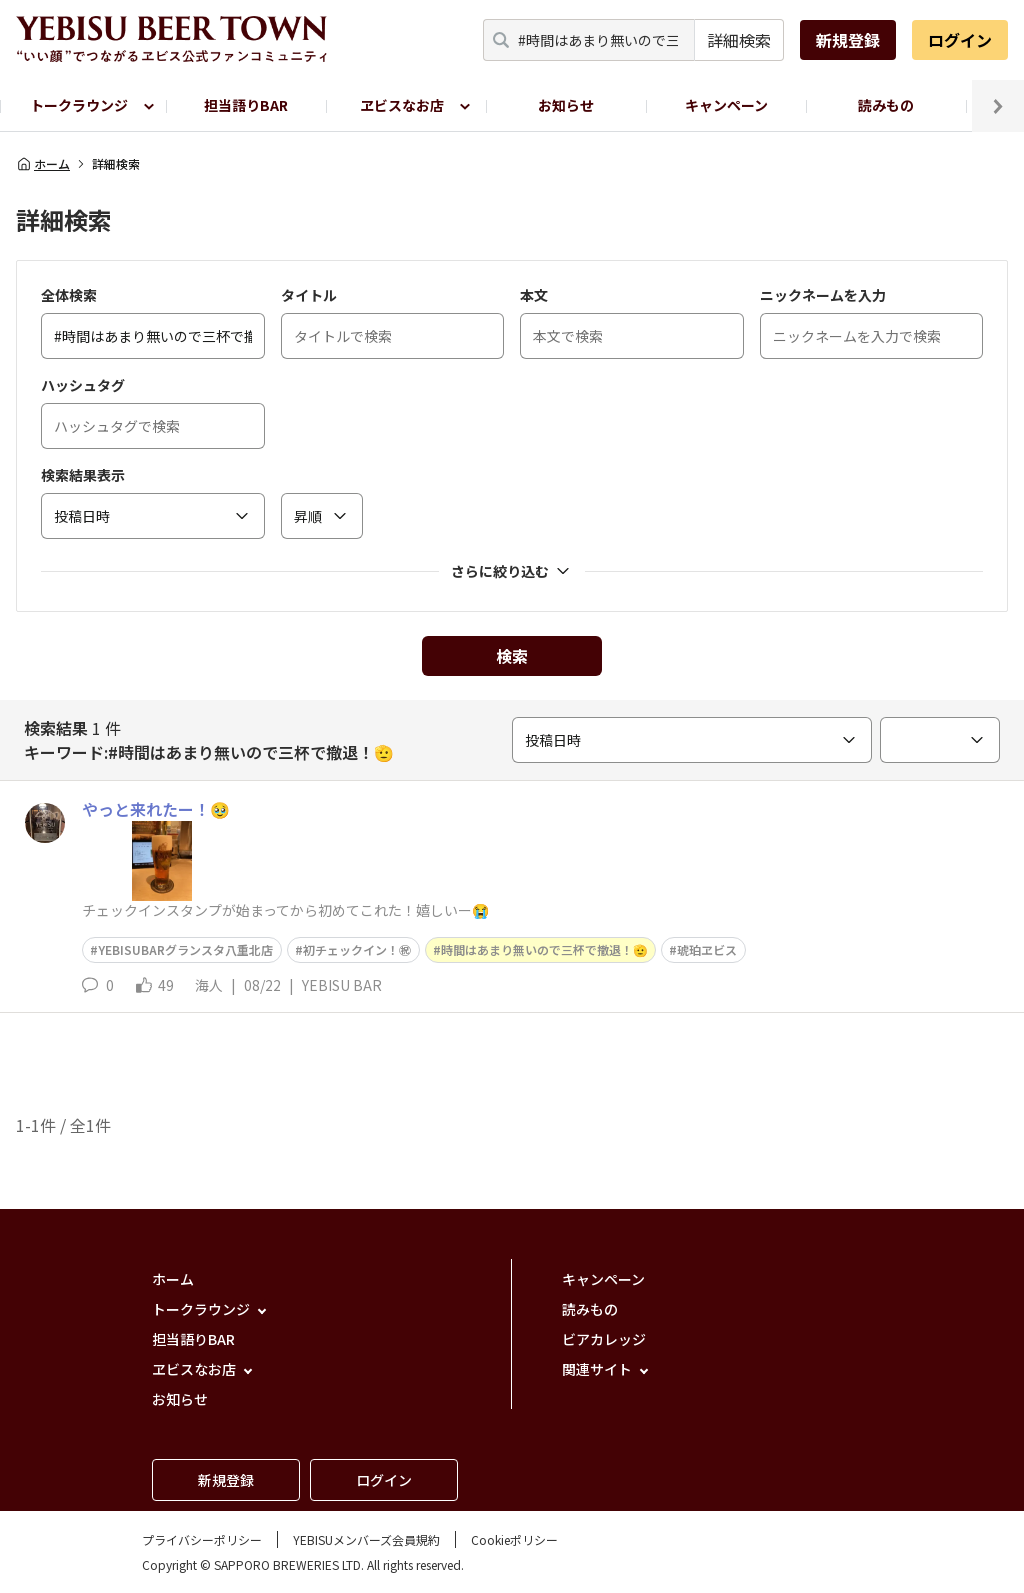 This screenshot has height=1593, width=1024. What do you see at coordinates (739, 40) in the screenshot?
I see `詳細検索` at bounding box center [739, 40].